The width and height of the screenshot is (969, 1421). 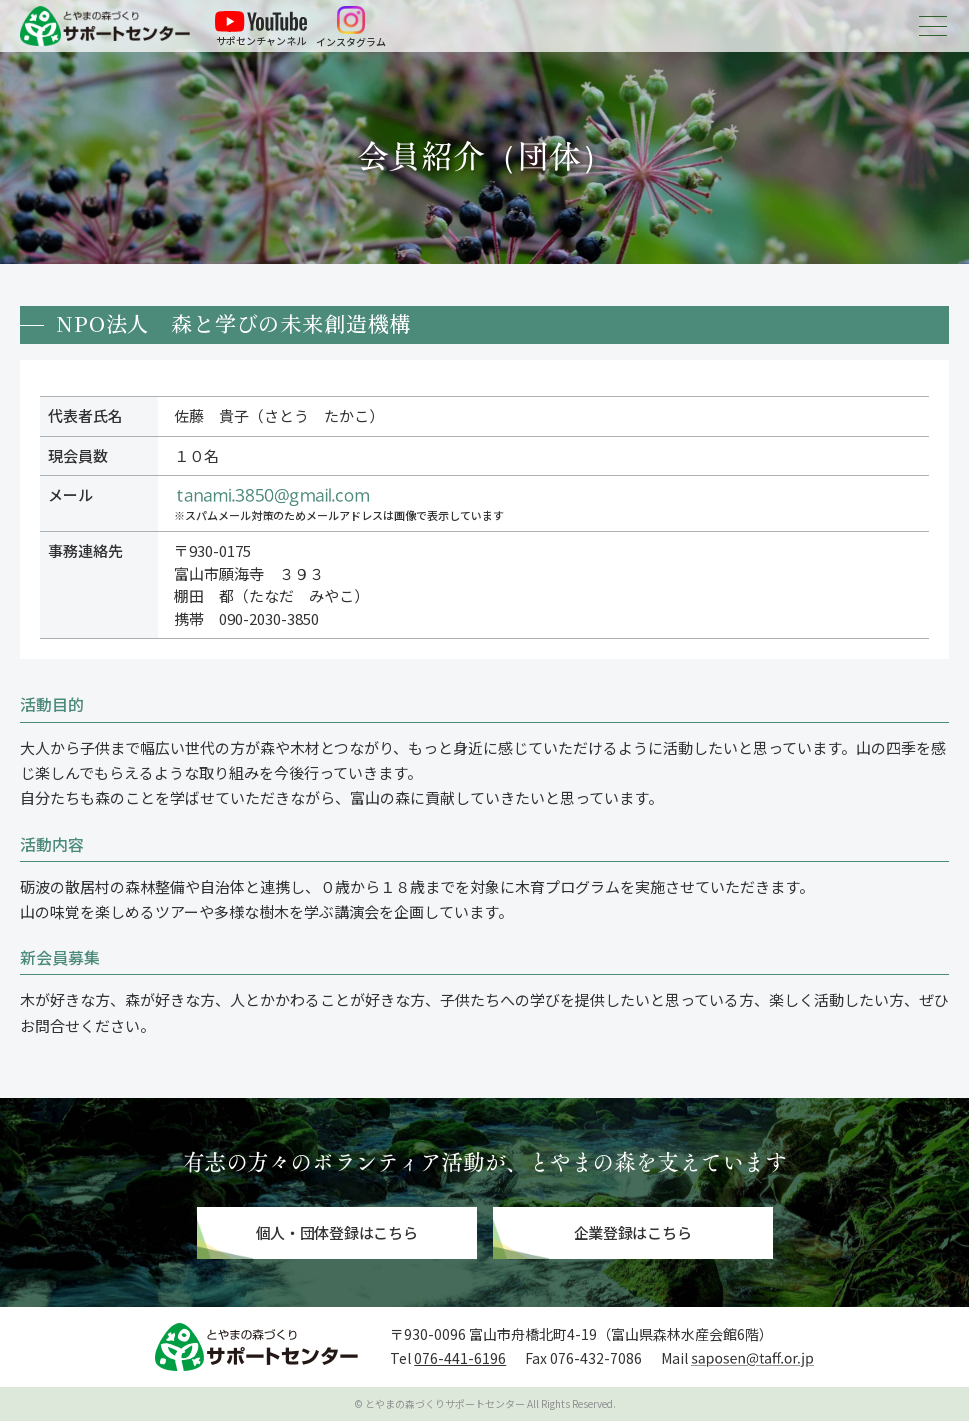 I want to click on 076-441-6196, so click(x=460, y=1358).